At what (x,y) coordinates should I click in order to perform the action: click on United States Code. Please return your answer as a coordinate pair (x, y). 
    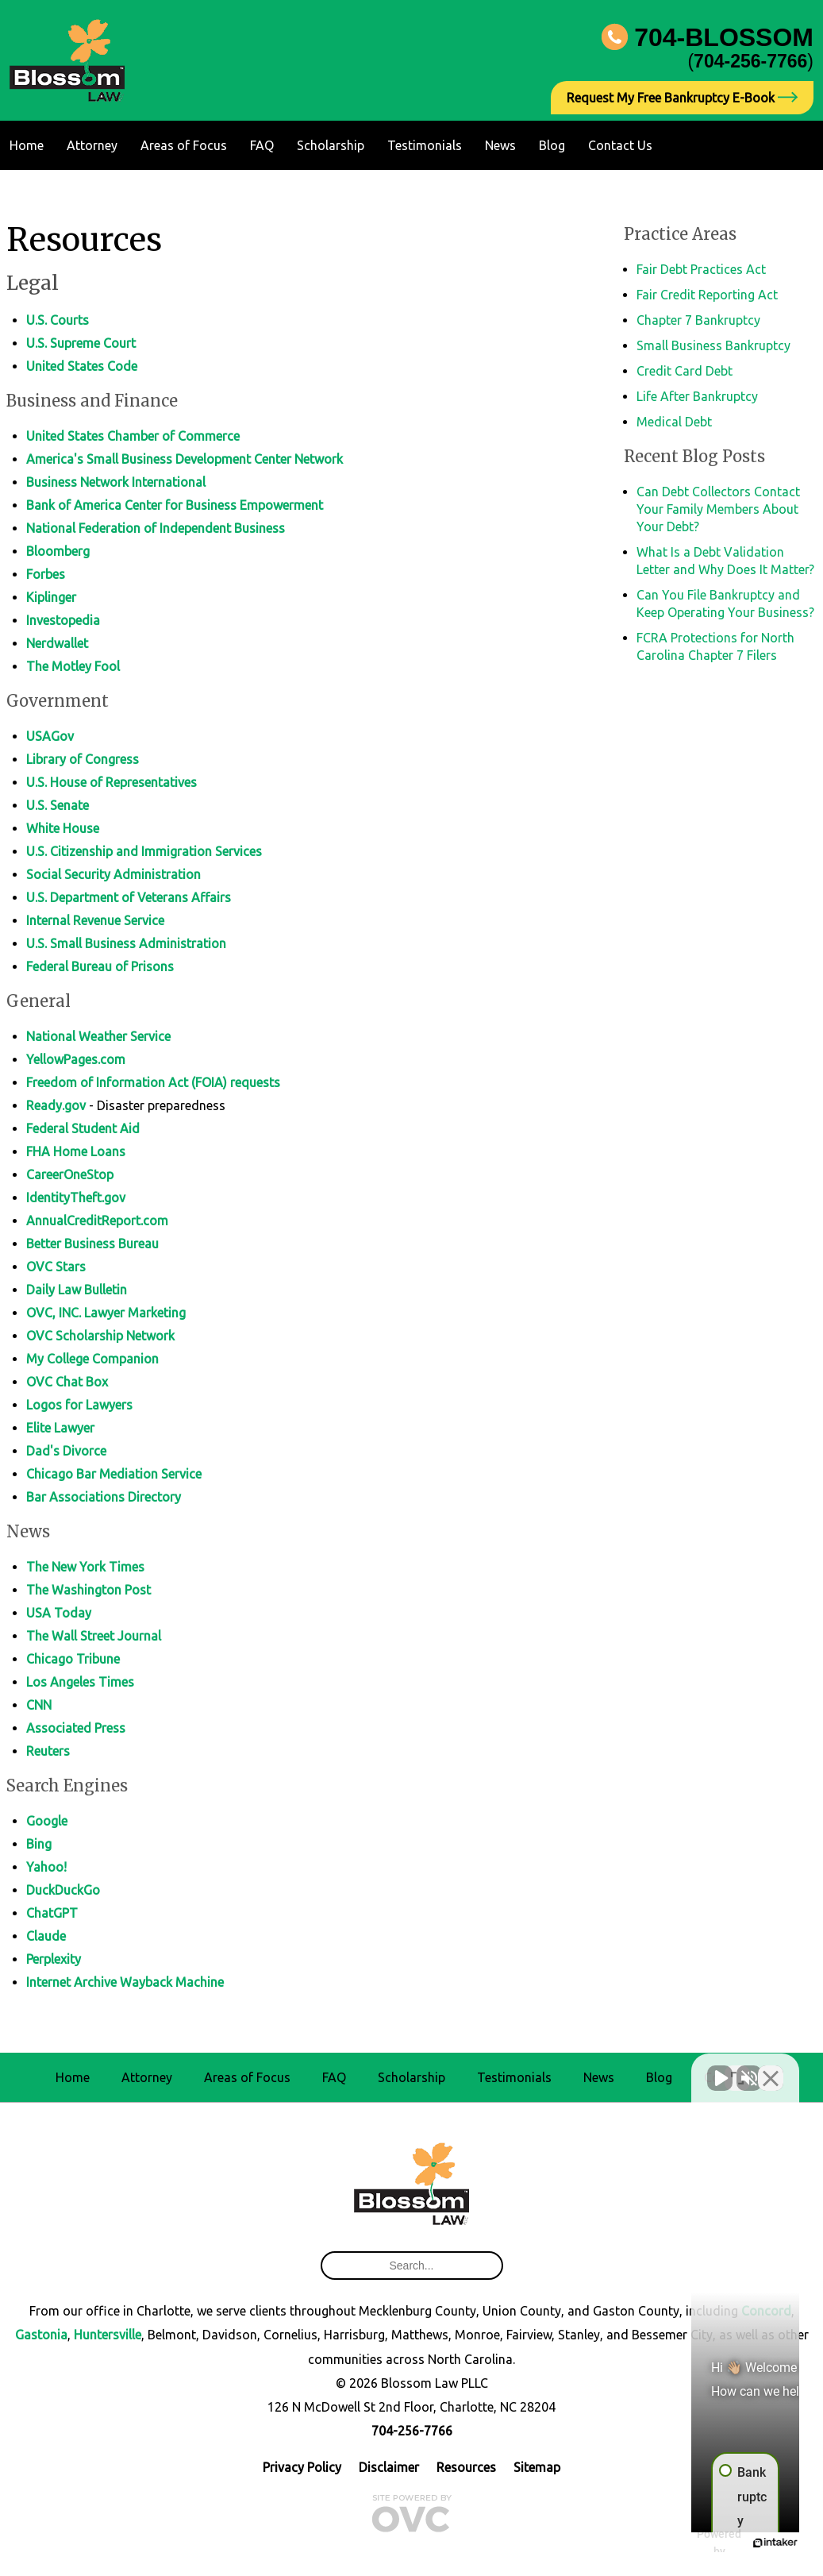
    Looking at the image, I should click on (81, 366).